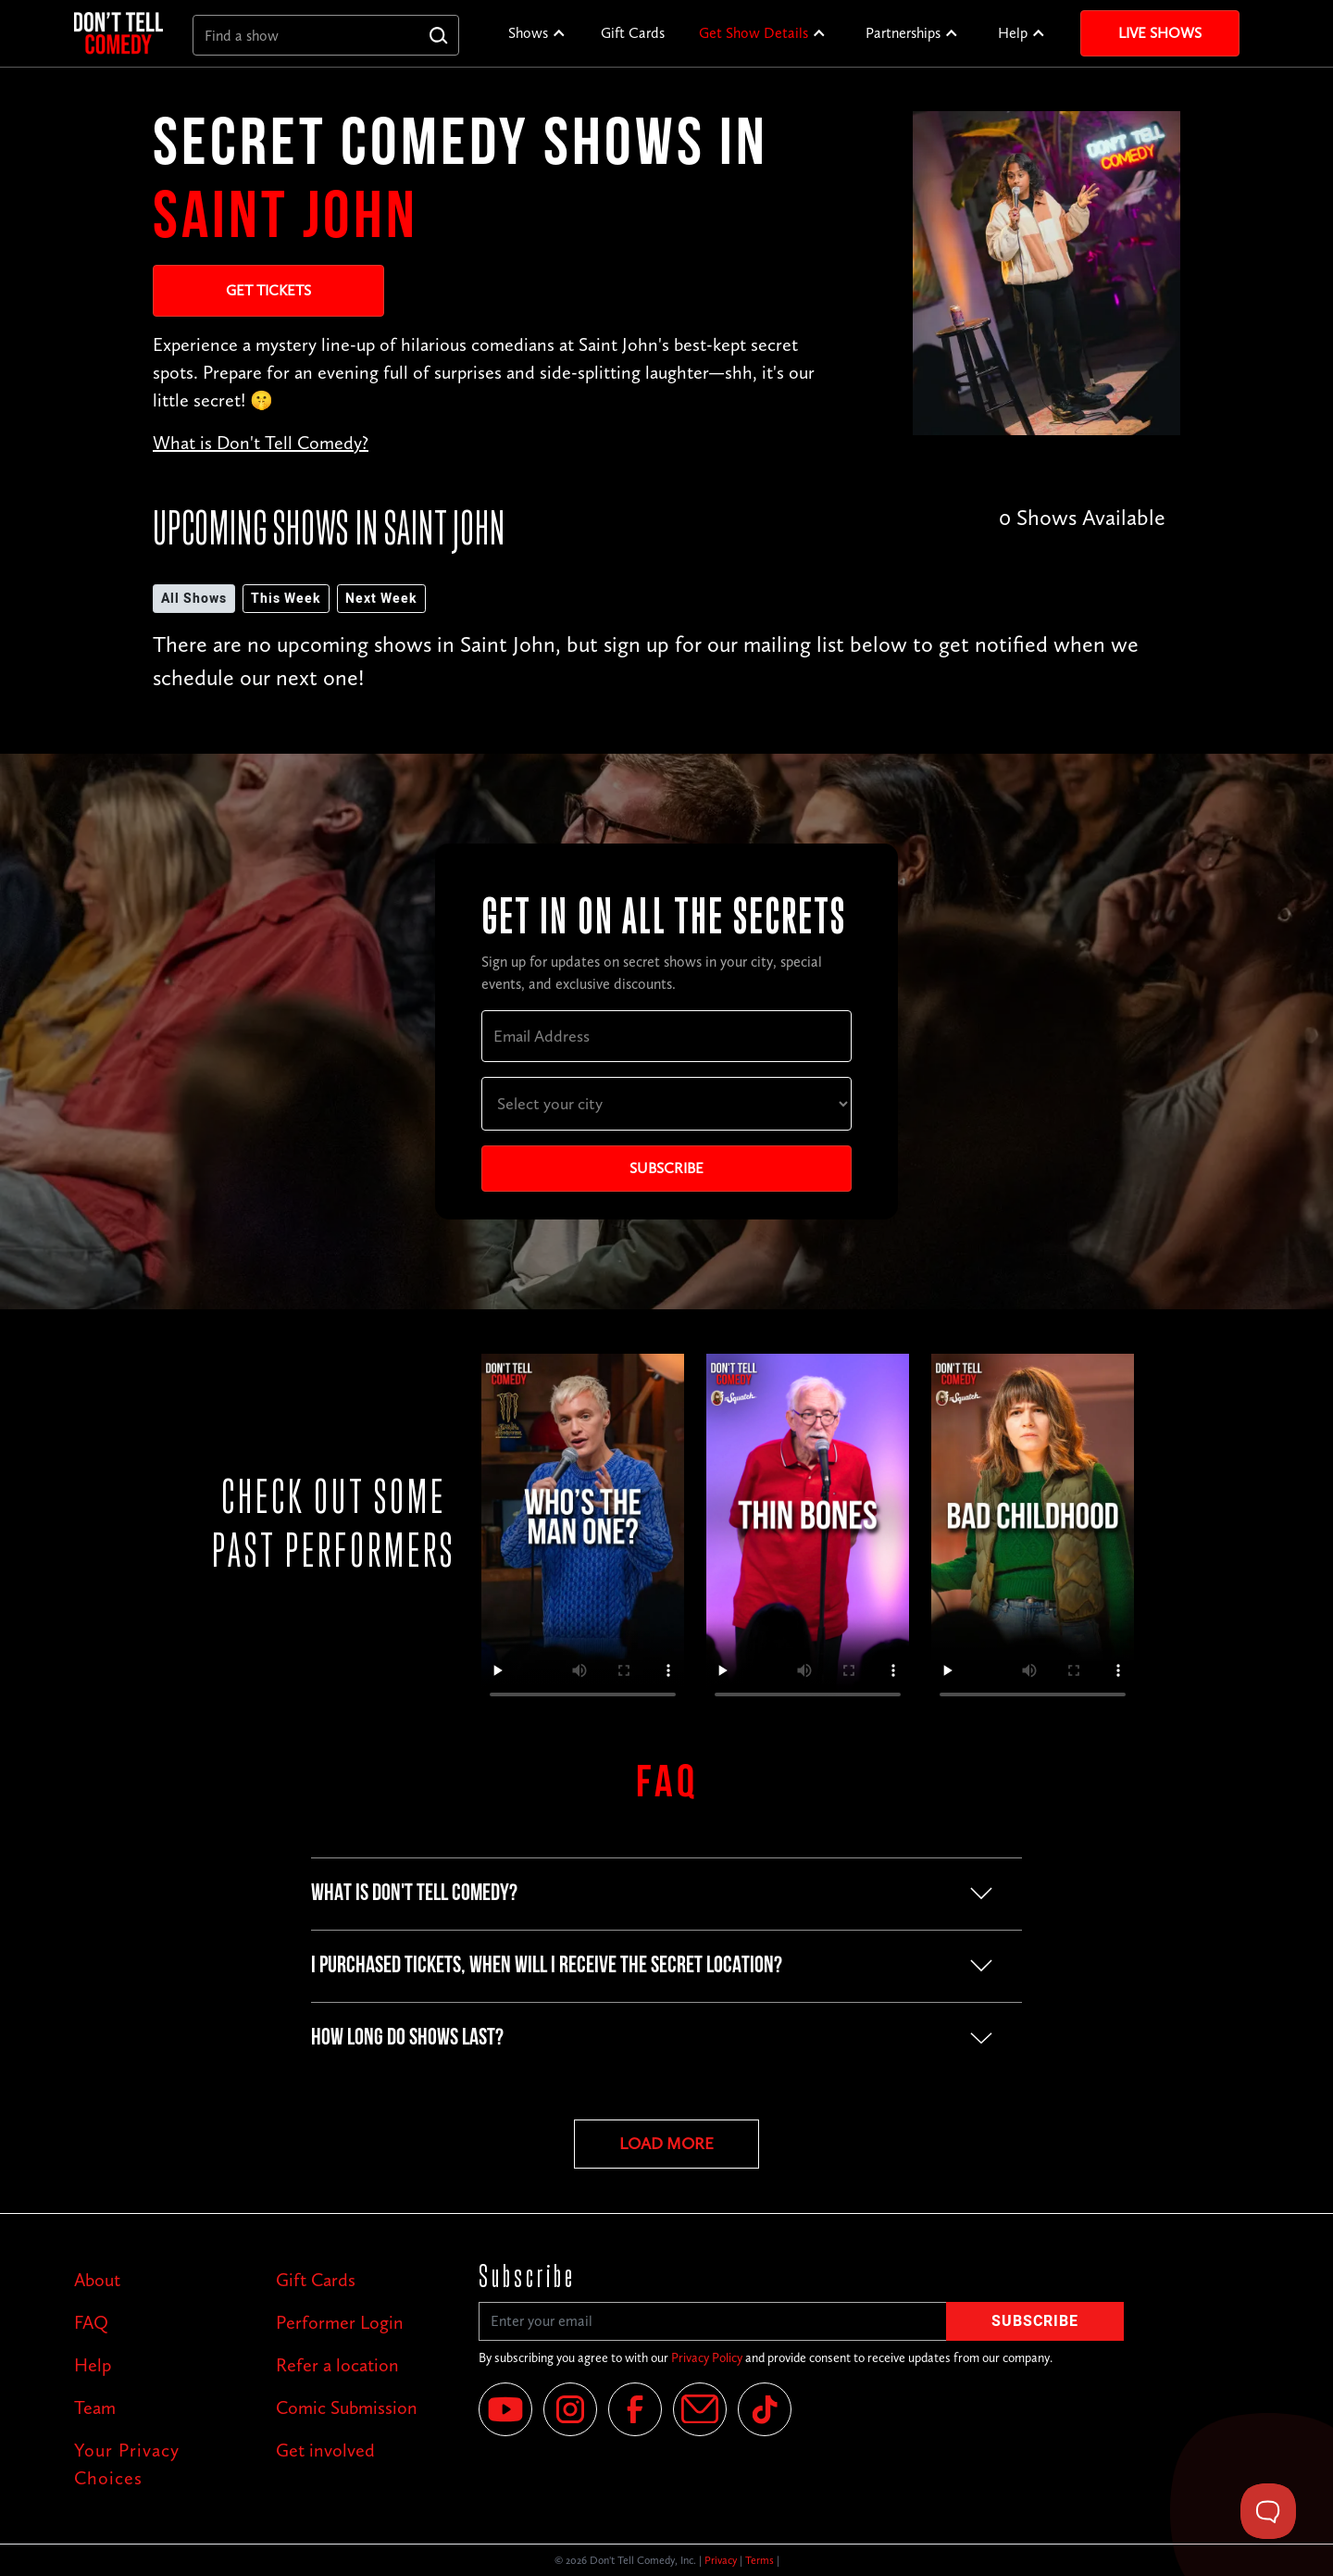  I want to click on [Toggle Customer Support], so click(1268, 2511).